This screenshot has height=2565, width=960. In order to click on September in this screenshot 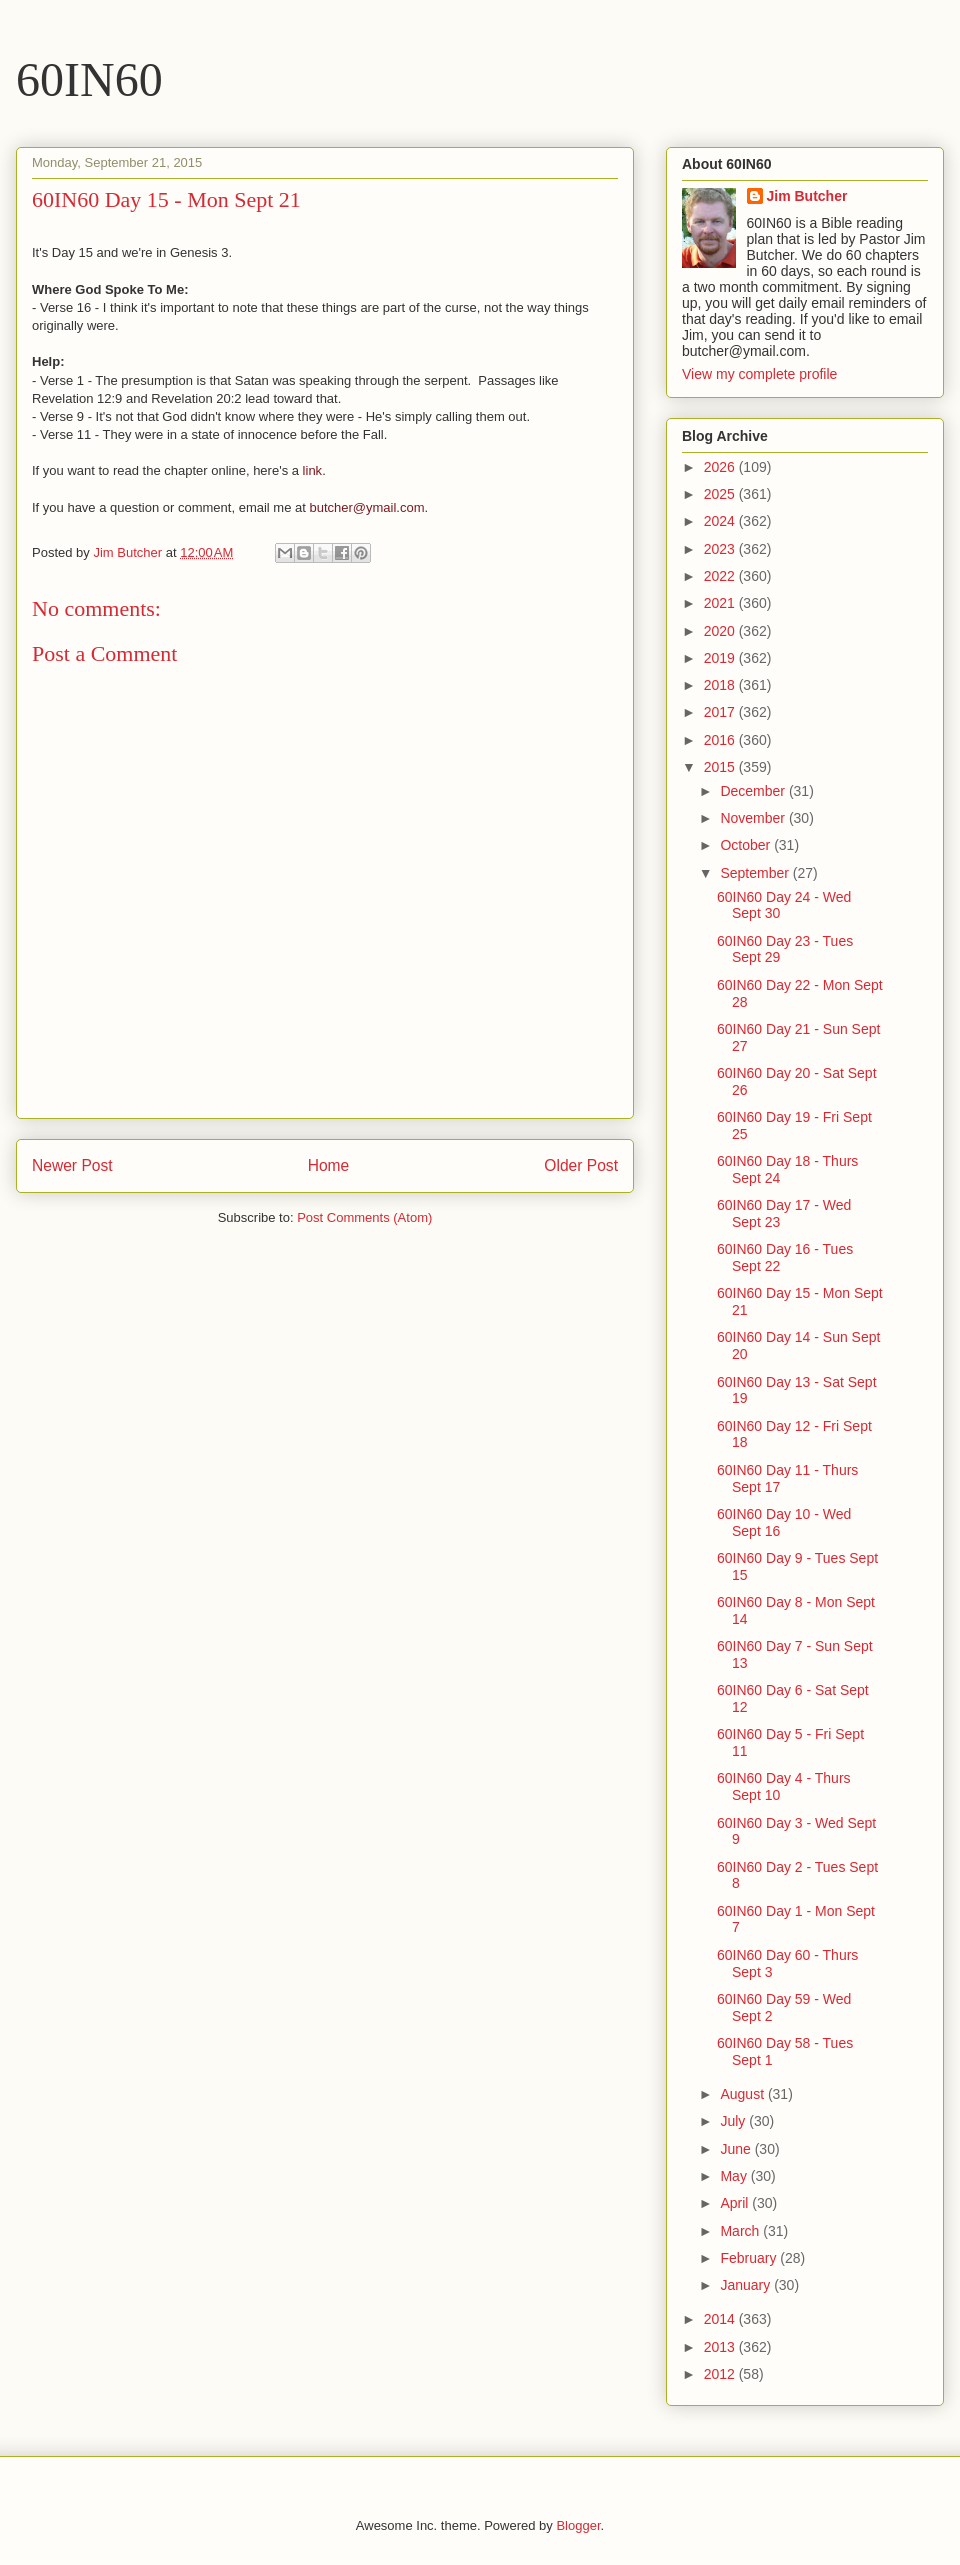, I will do `click(756, 873)`.